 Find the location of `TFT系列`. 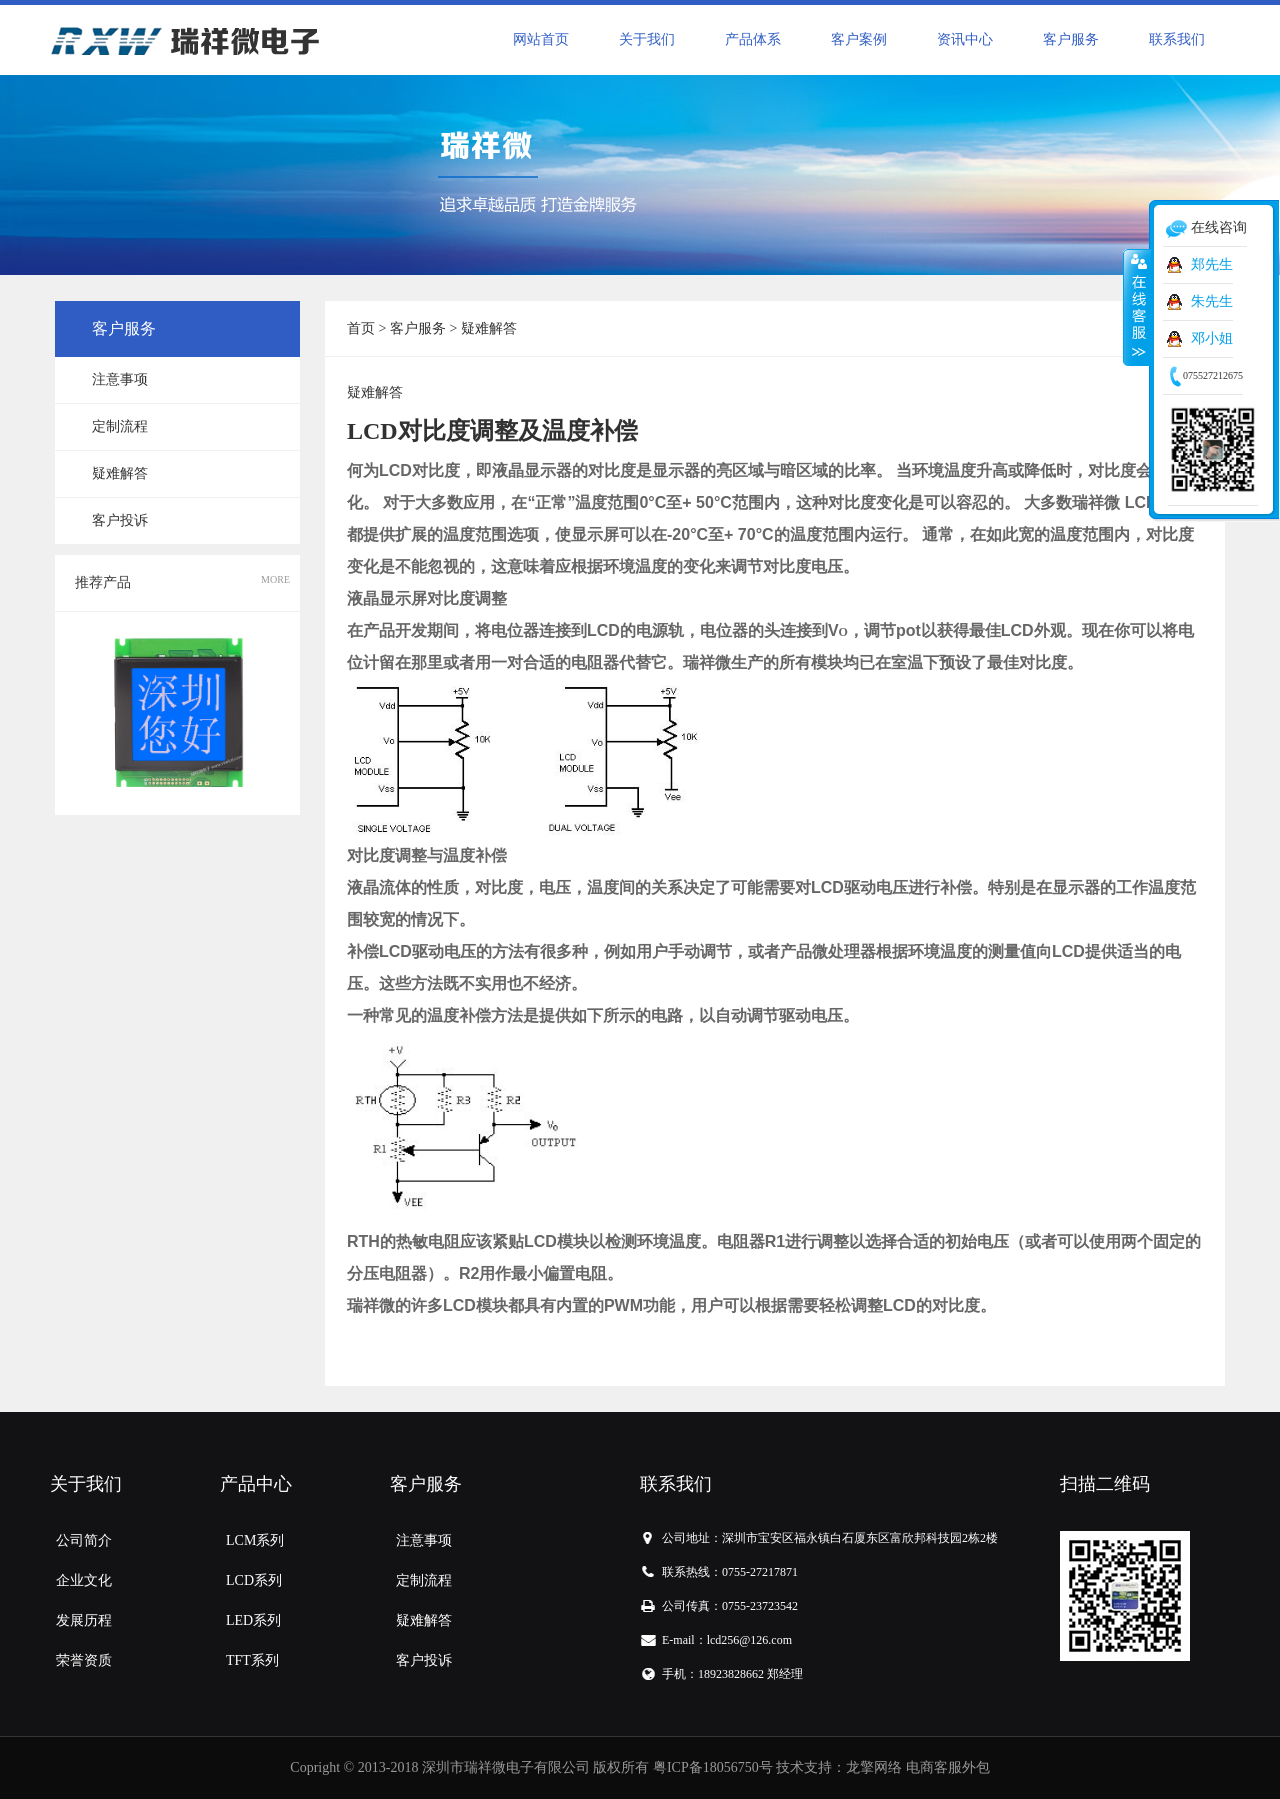

TFT系列 is located at coordinates (252, 1660).